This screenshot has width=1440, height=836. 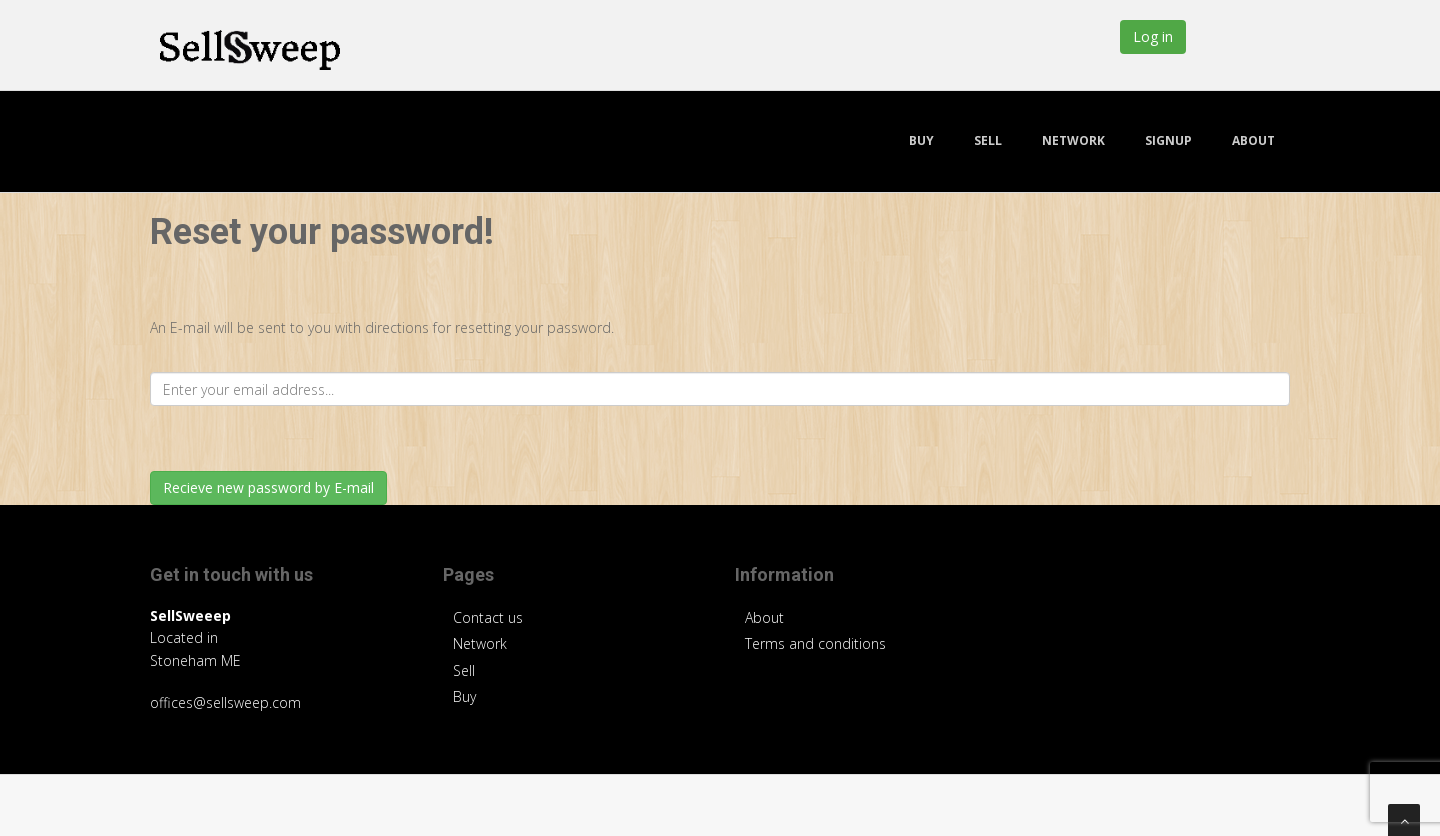 I want to click on Recieve new password by E-mail, so click(x=268, y=487).